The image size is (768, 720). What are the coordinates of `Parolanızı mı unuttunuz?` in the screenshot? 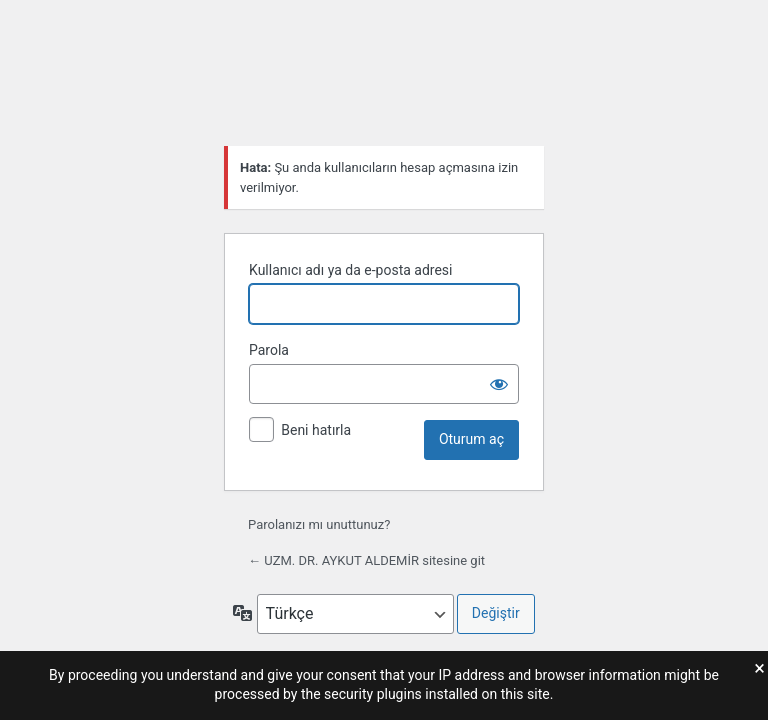 It's located at (319, 524).